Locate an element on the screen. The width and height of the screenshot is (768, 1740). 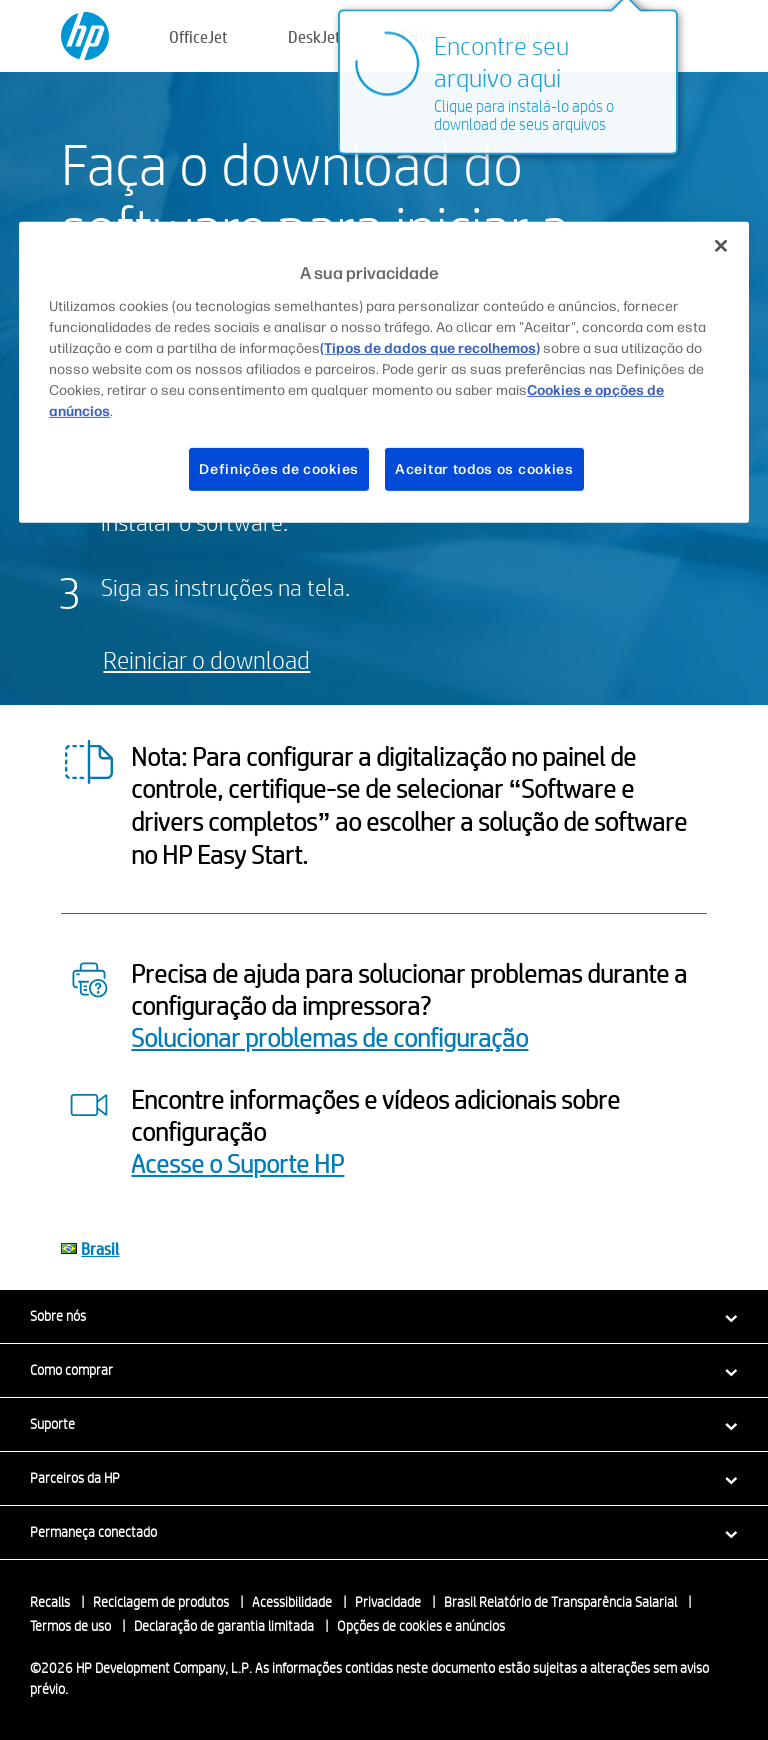
Declaração de garantia limitada is located at coordinates (224, 1626).